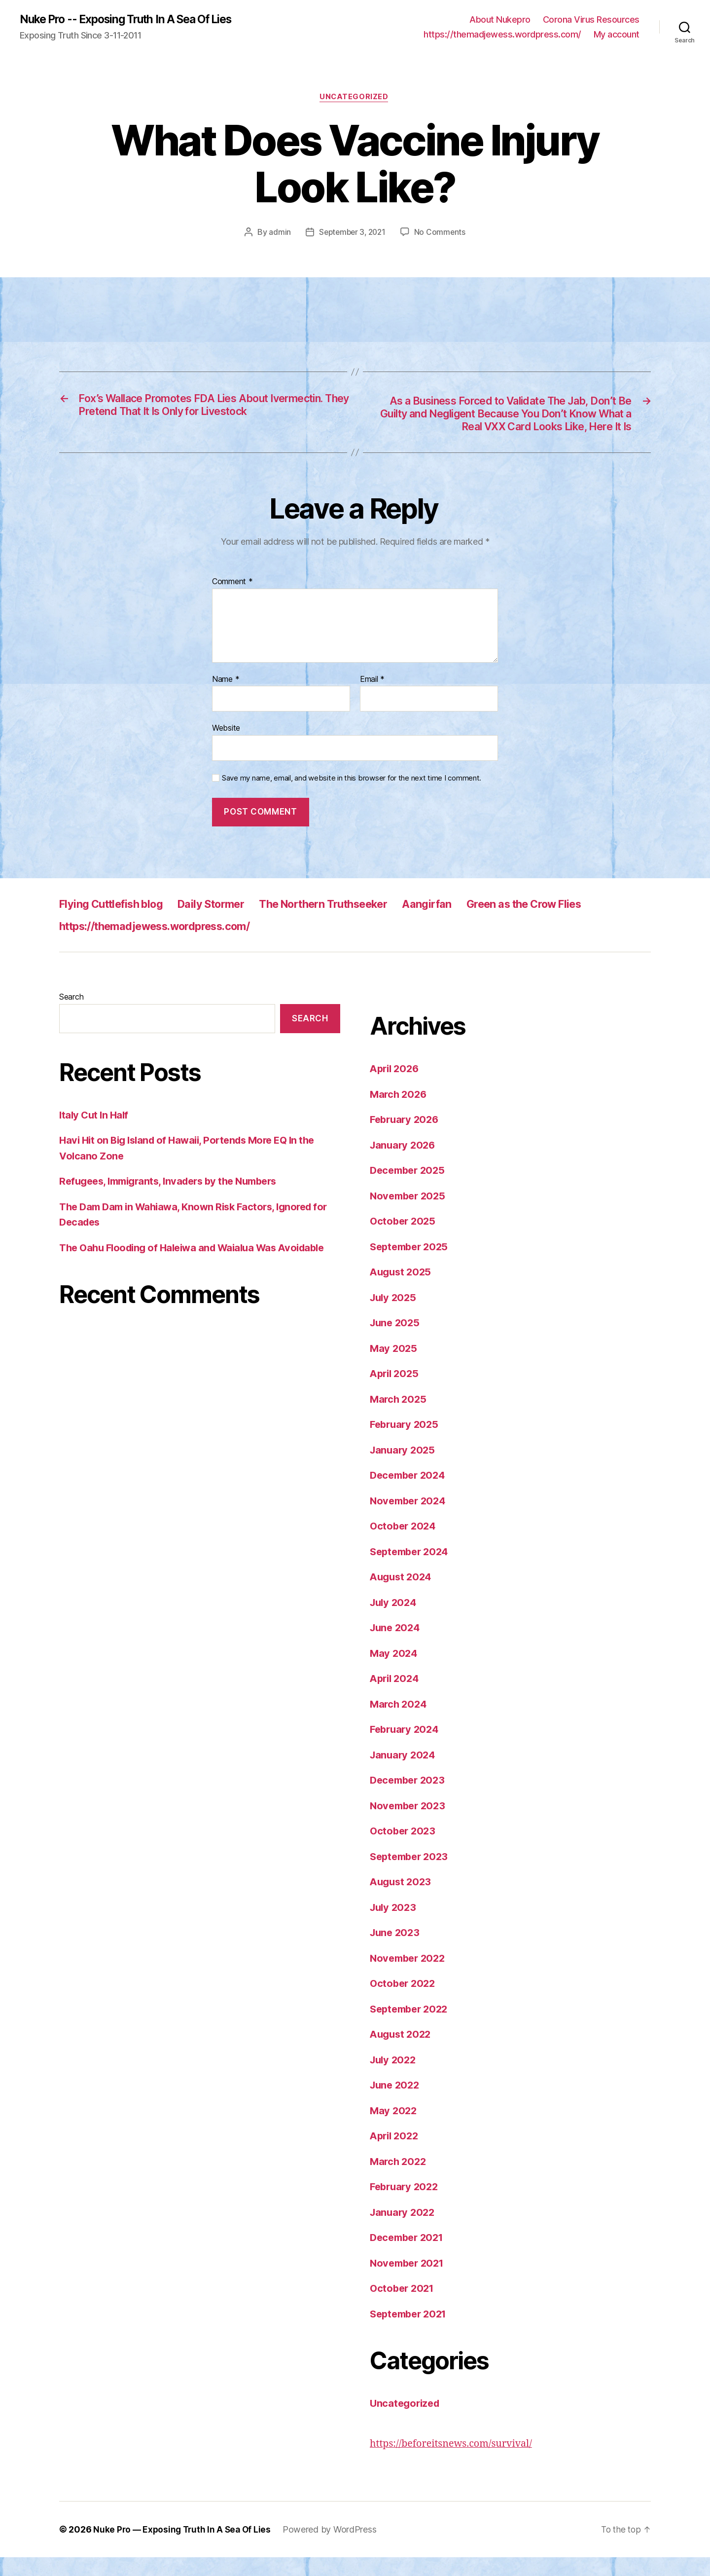 The height and width of the screenshot is (2576, 710). I want to click on July 2025, so click(394, 1315).